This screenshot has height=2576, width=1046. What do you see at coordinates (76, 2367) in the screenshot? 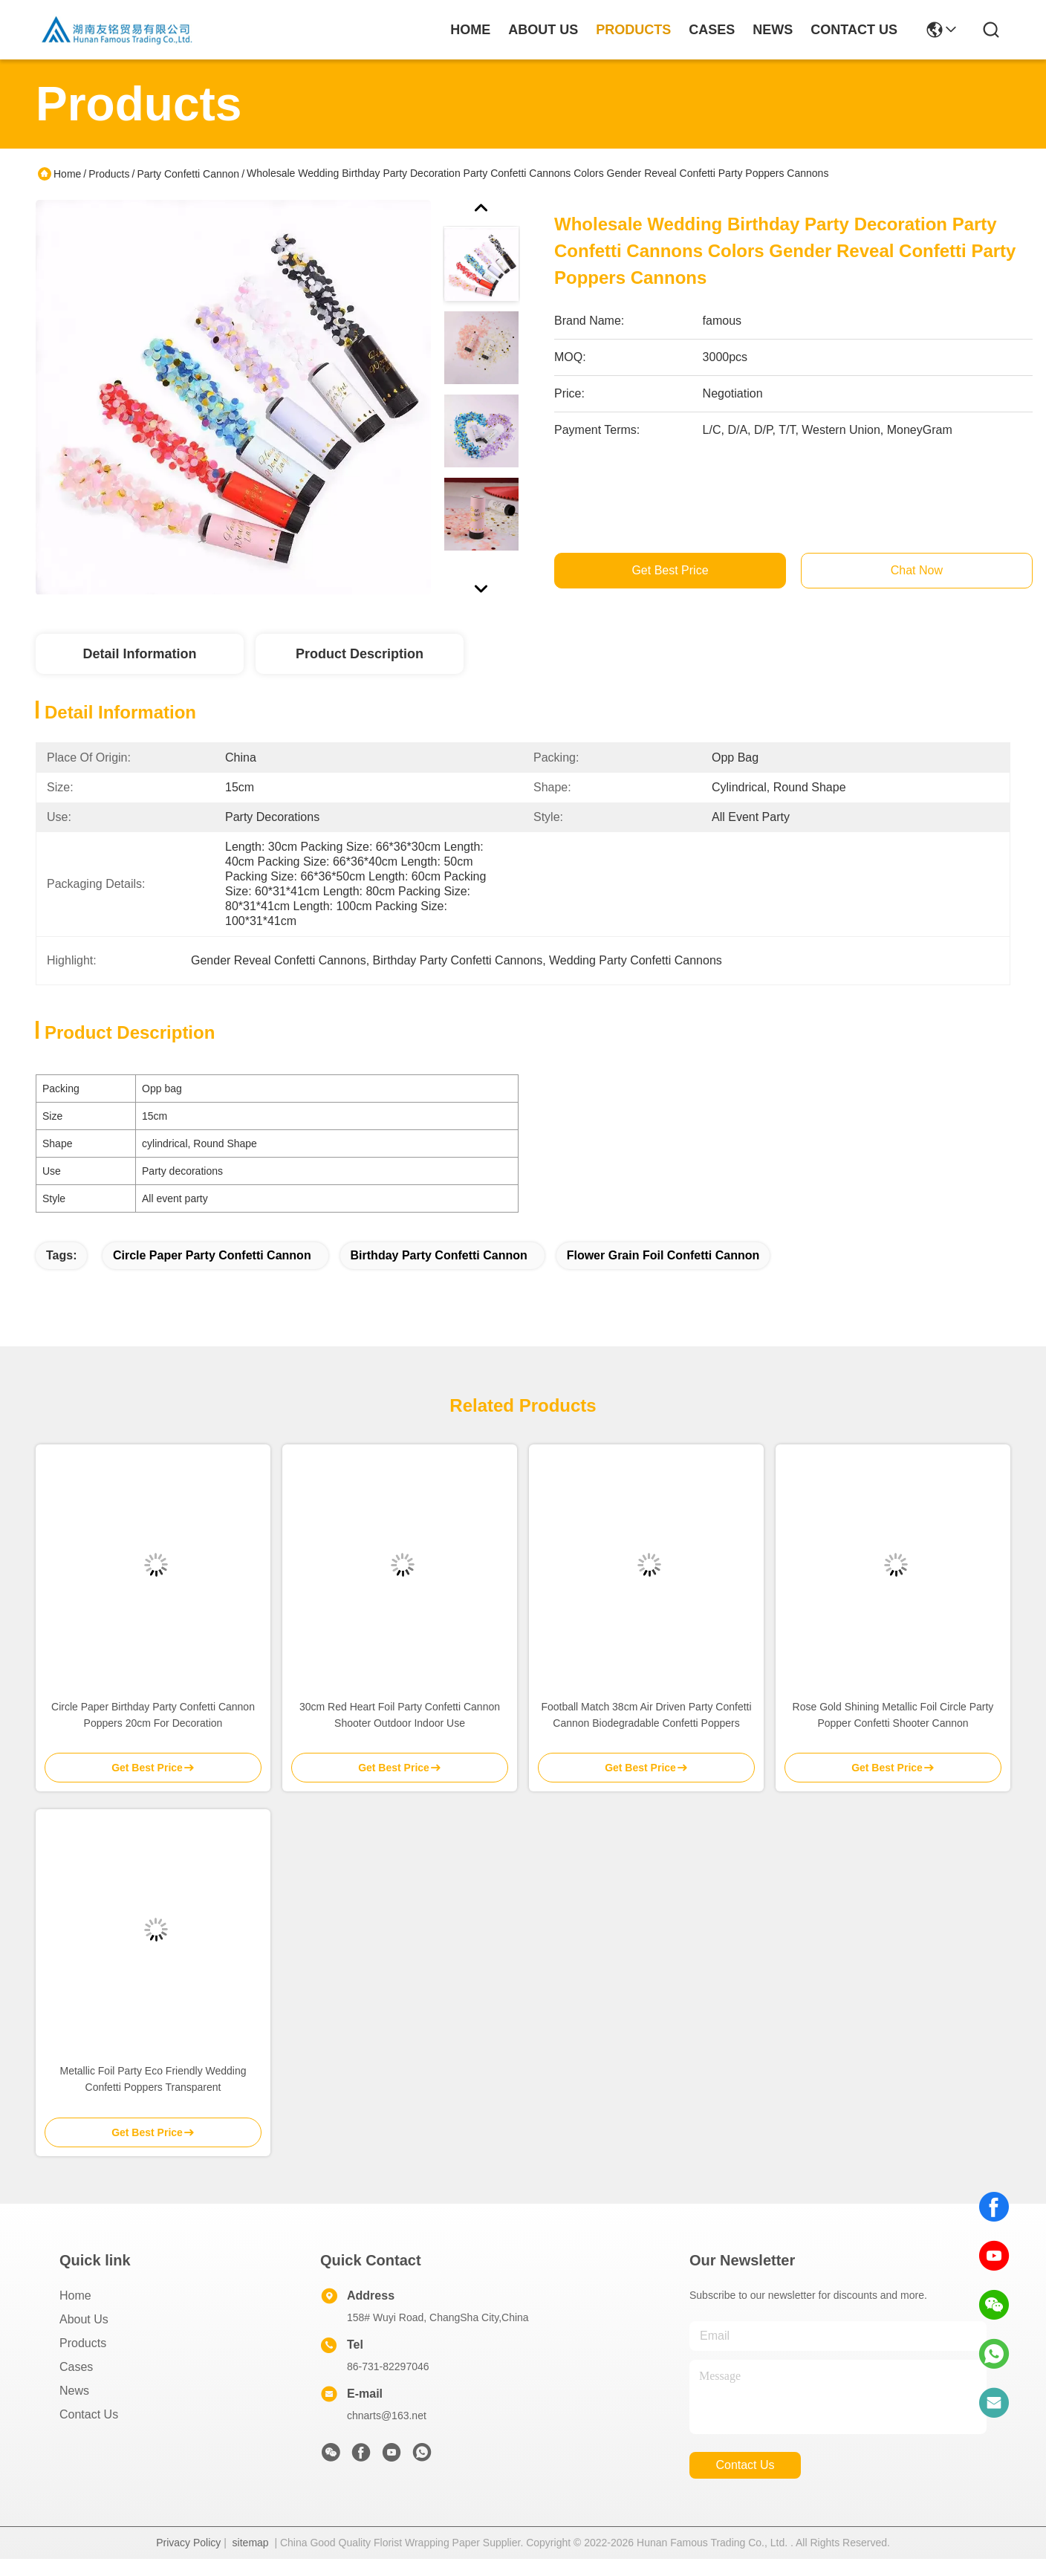
I see `Cases` at bounding box center [76, 2367].